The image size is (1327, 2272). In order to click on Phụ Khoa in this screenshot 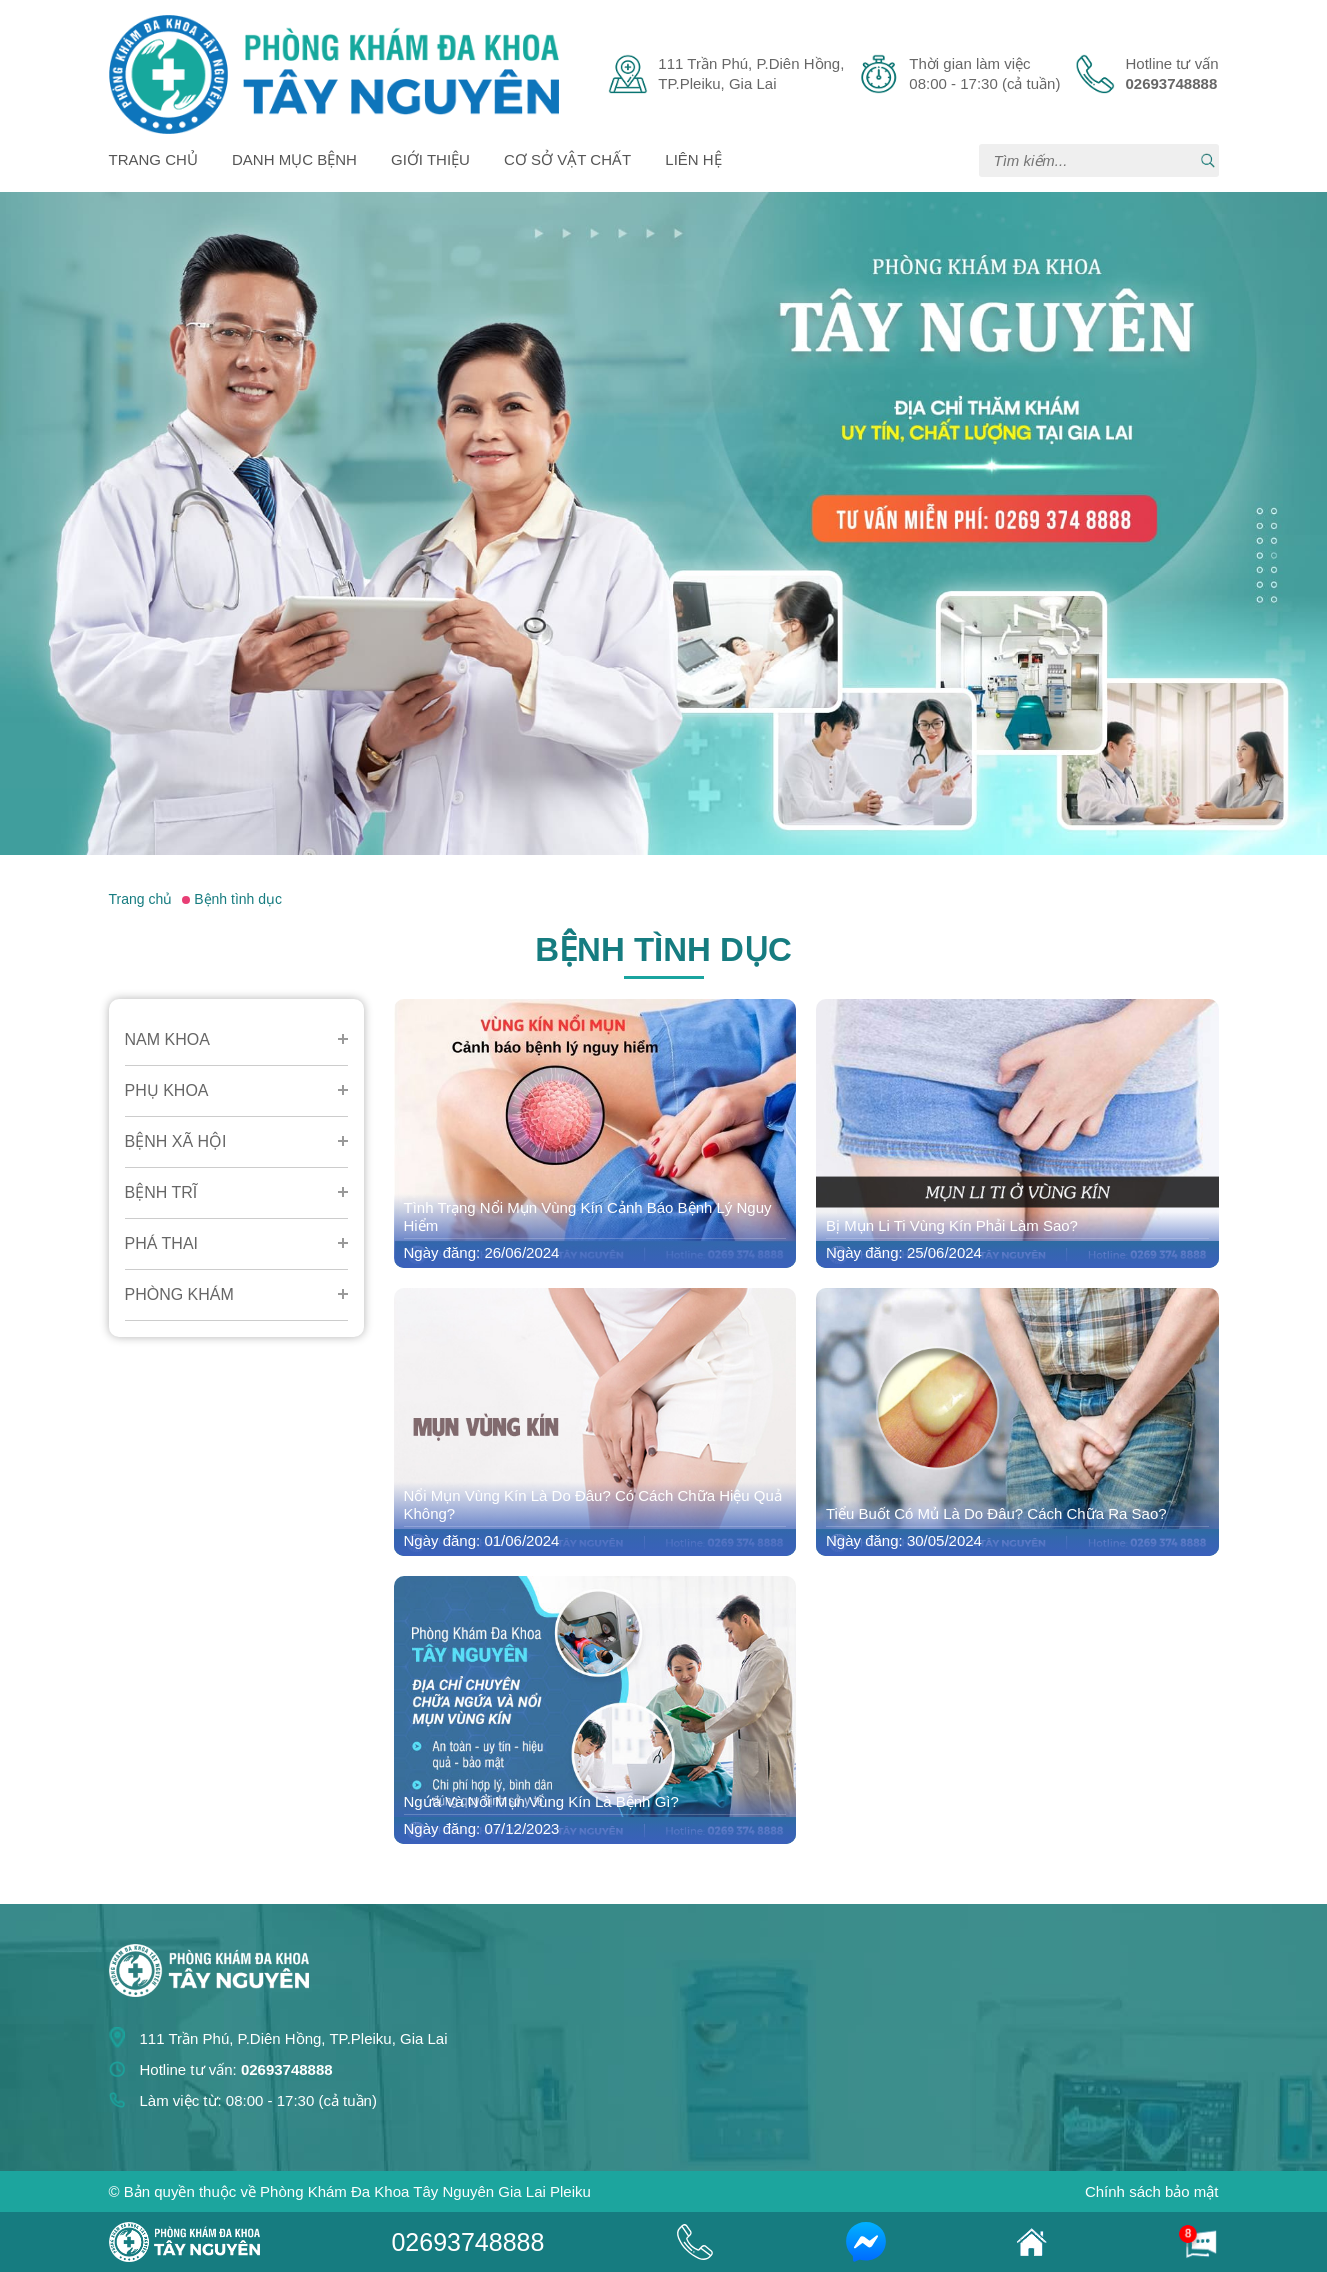, I will do `click(167, 1090)`.